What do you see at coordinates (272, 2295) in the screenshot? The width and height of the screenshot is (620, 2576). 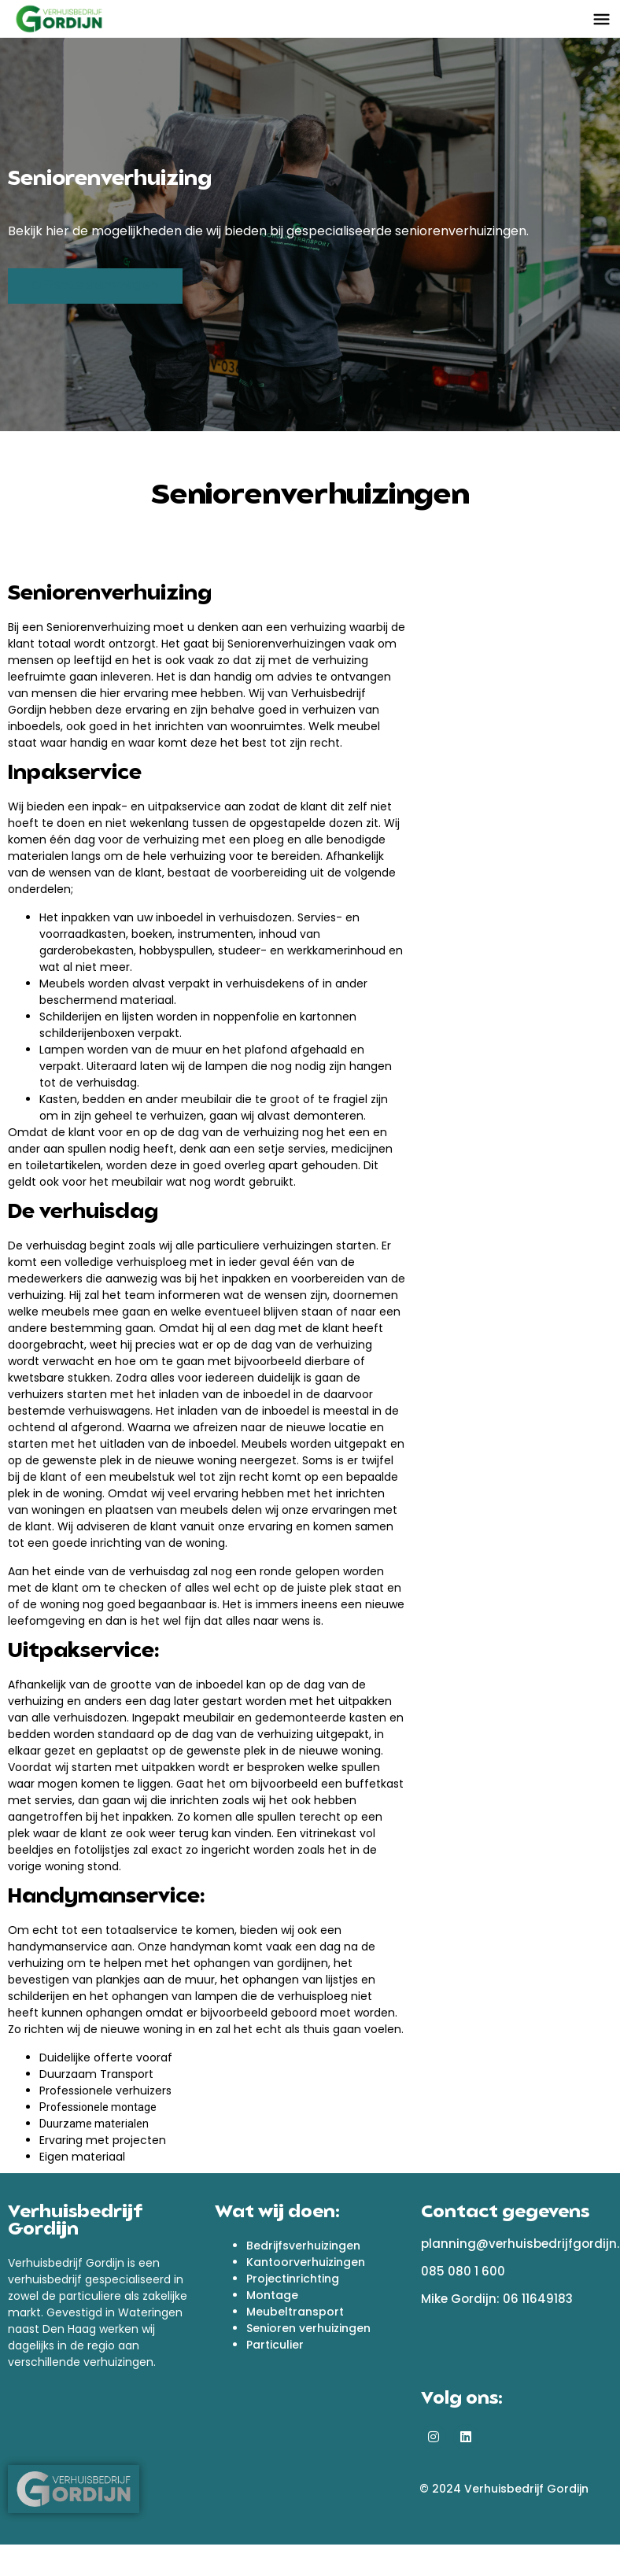 I see `Montage` at bounding box center [272, 2295].